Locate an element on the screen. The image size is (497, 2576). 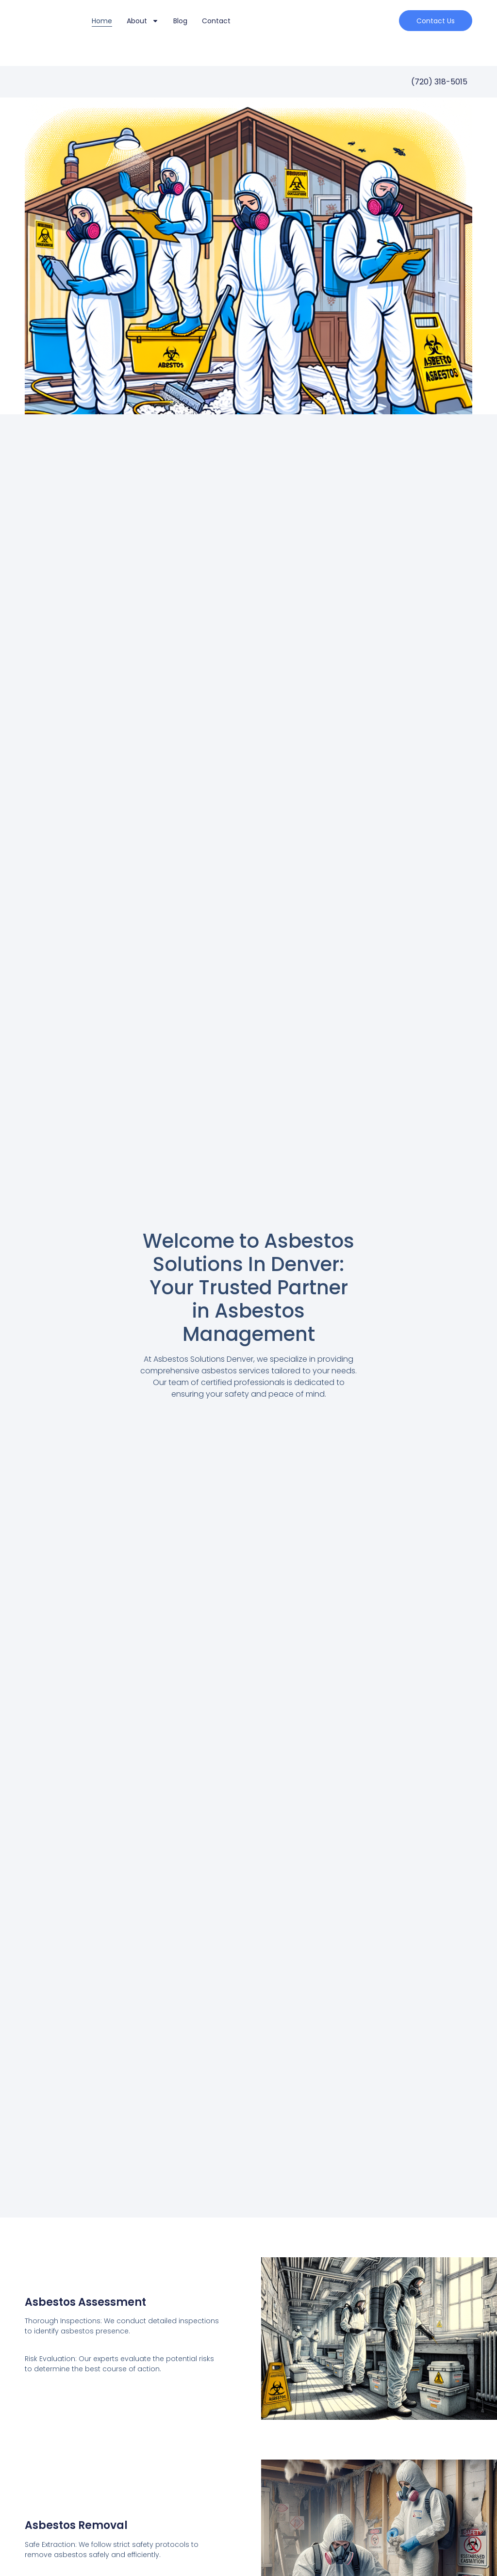
Home is located at coordinates (102, 21).